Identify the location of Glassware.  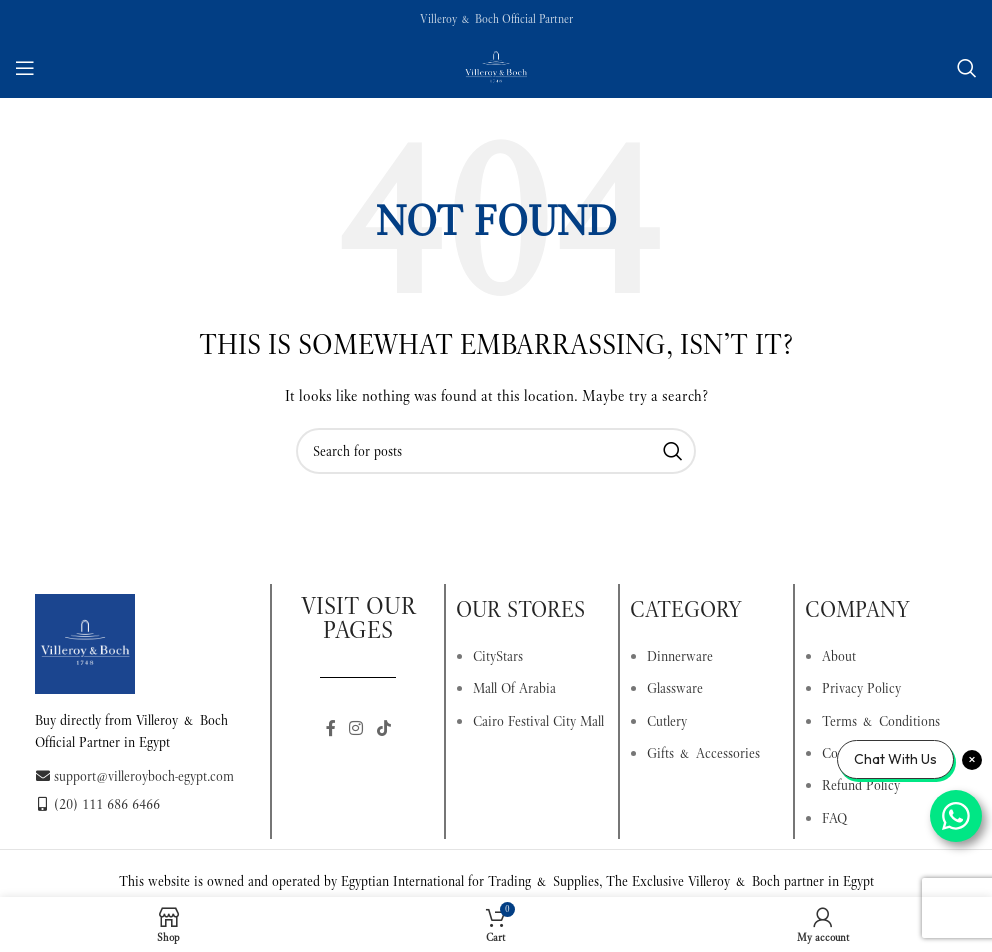
(675, 688).